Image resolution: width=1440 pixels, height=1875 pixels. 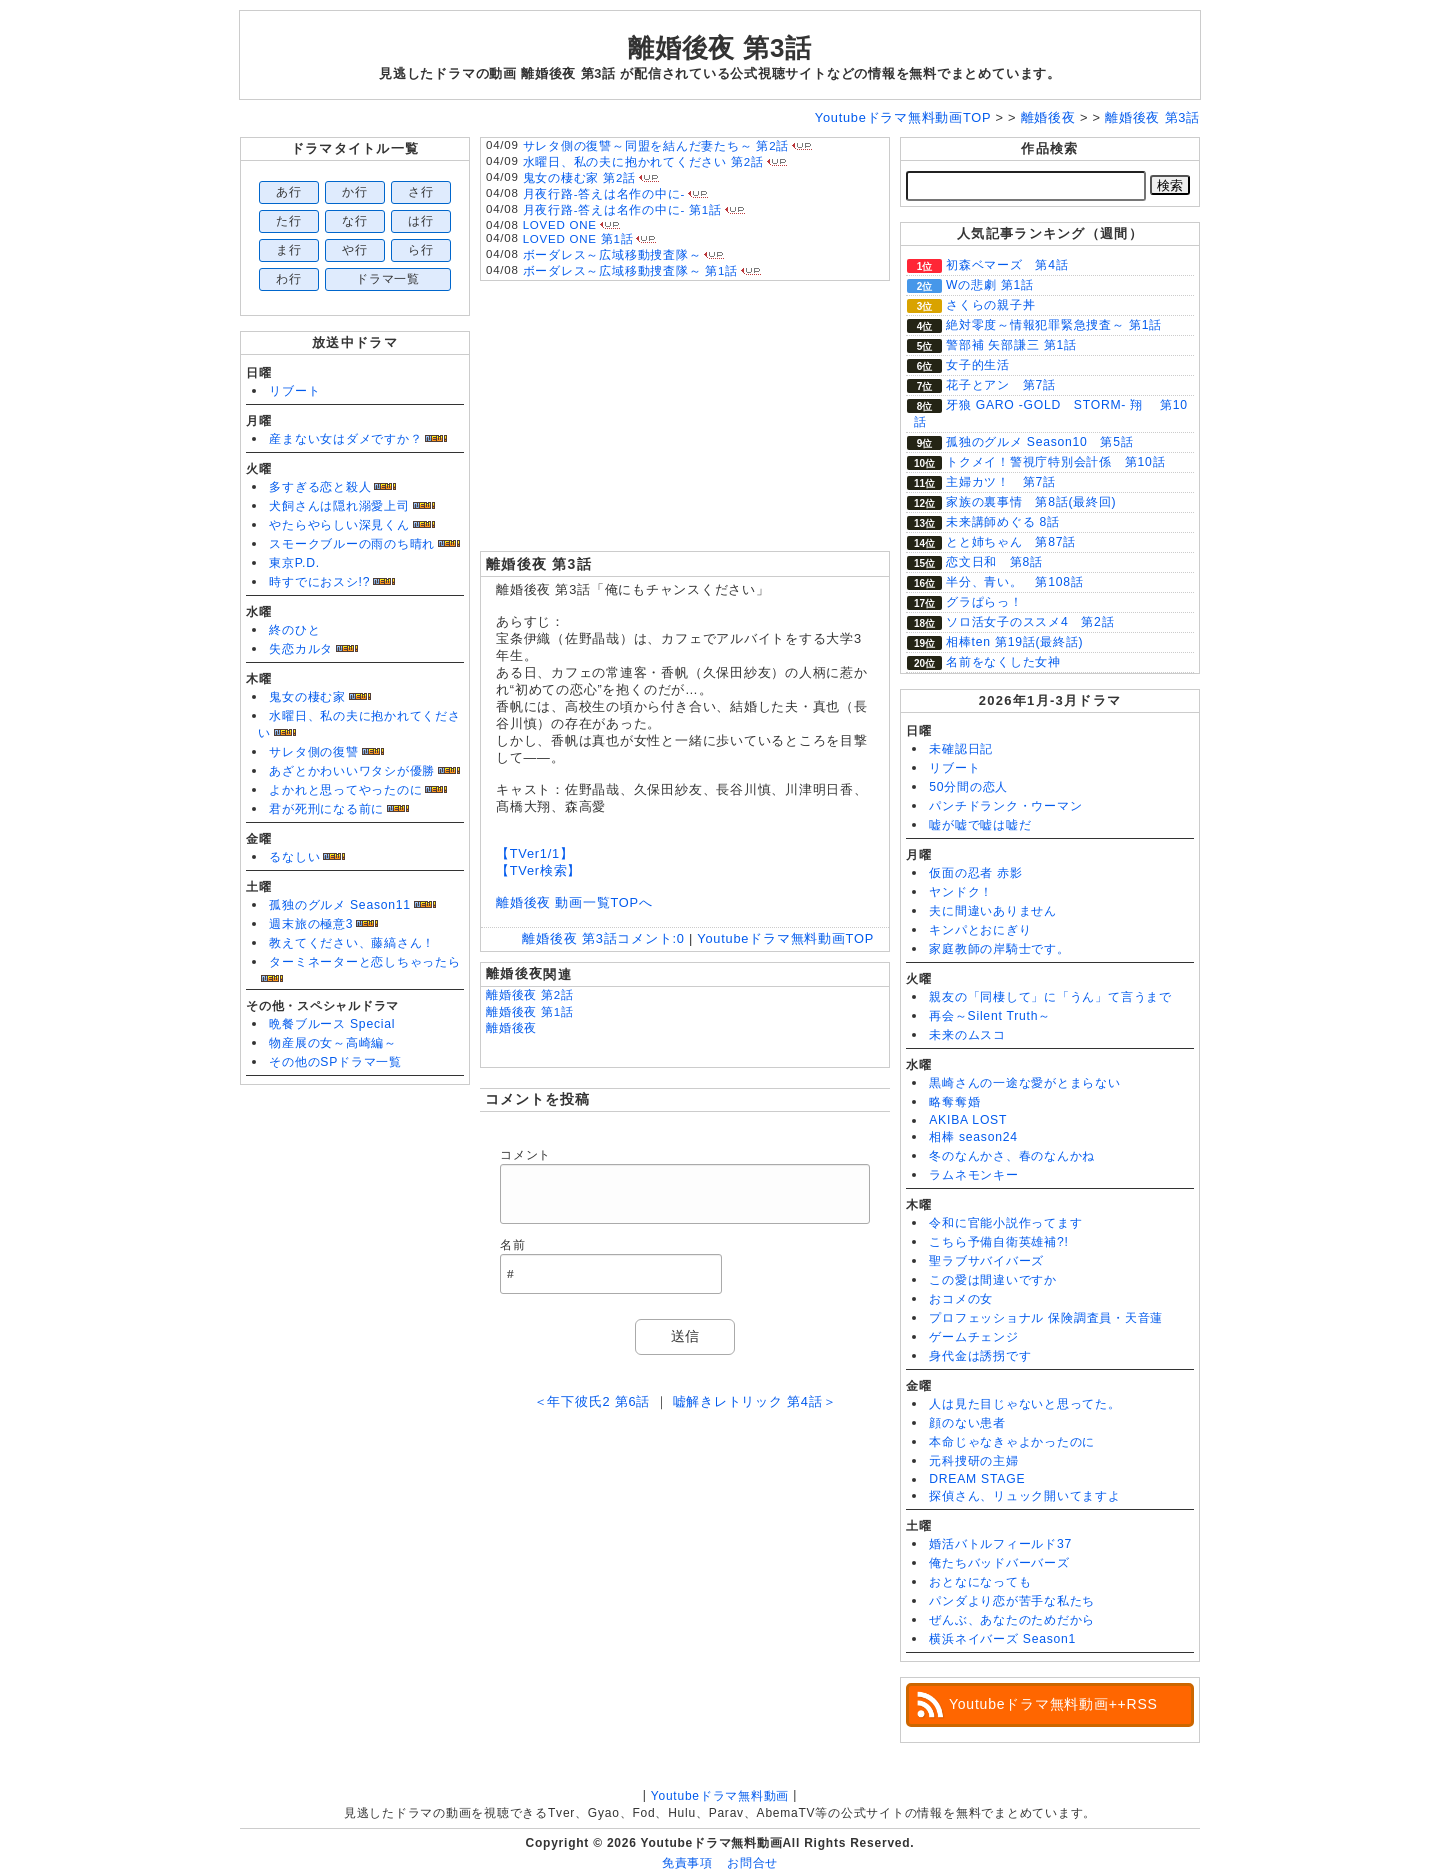 I want to click on 名前をなくした女神, so click(x=1003, y=662).